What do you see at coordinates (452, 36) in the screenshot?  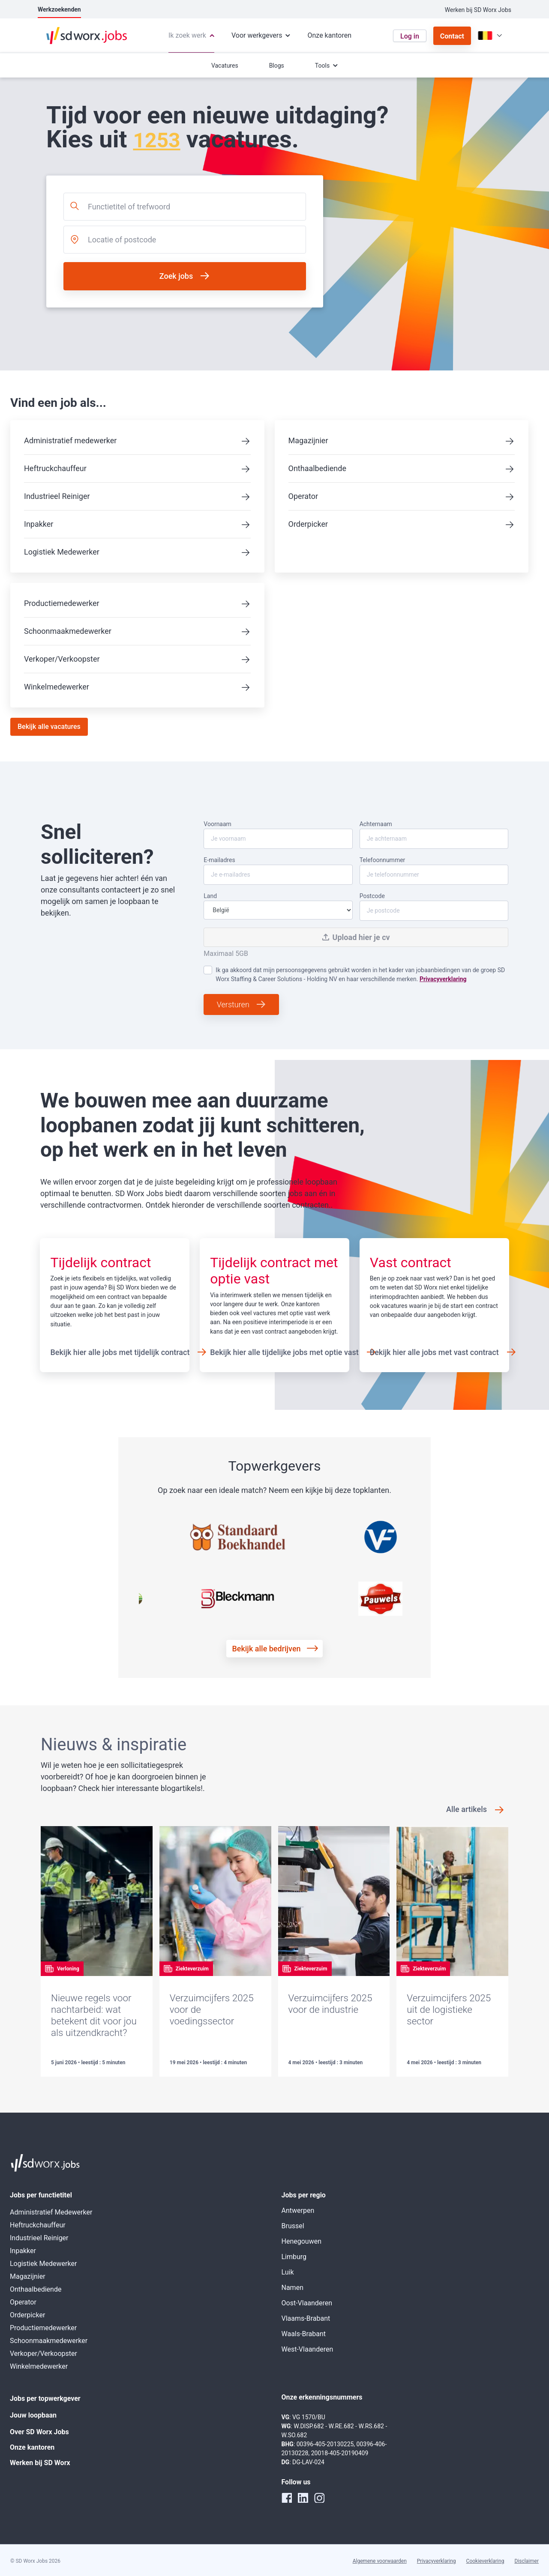 I see `Contact` at bounding box center [452, 36].